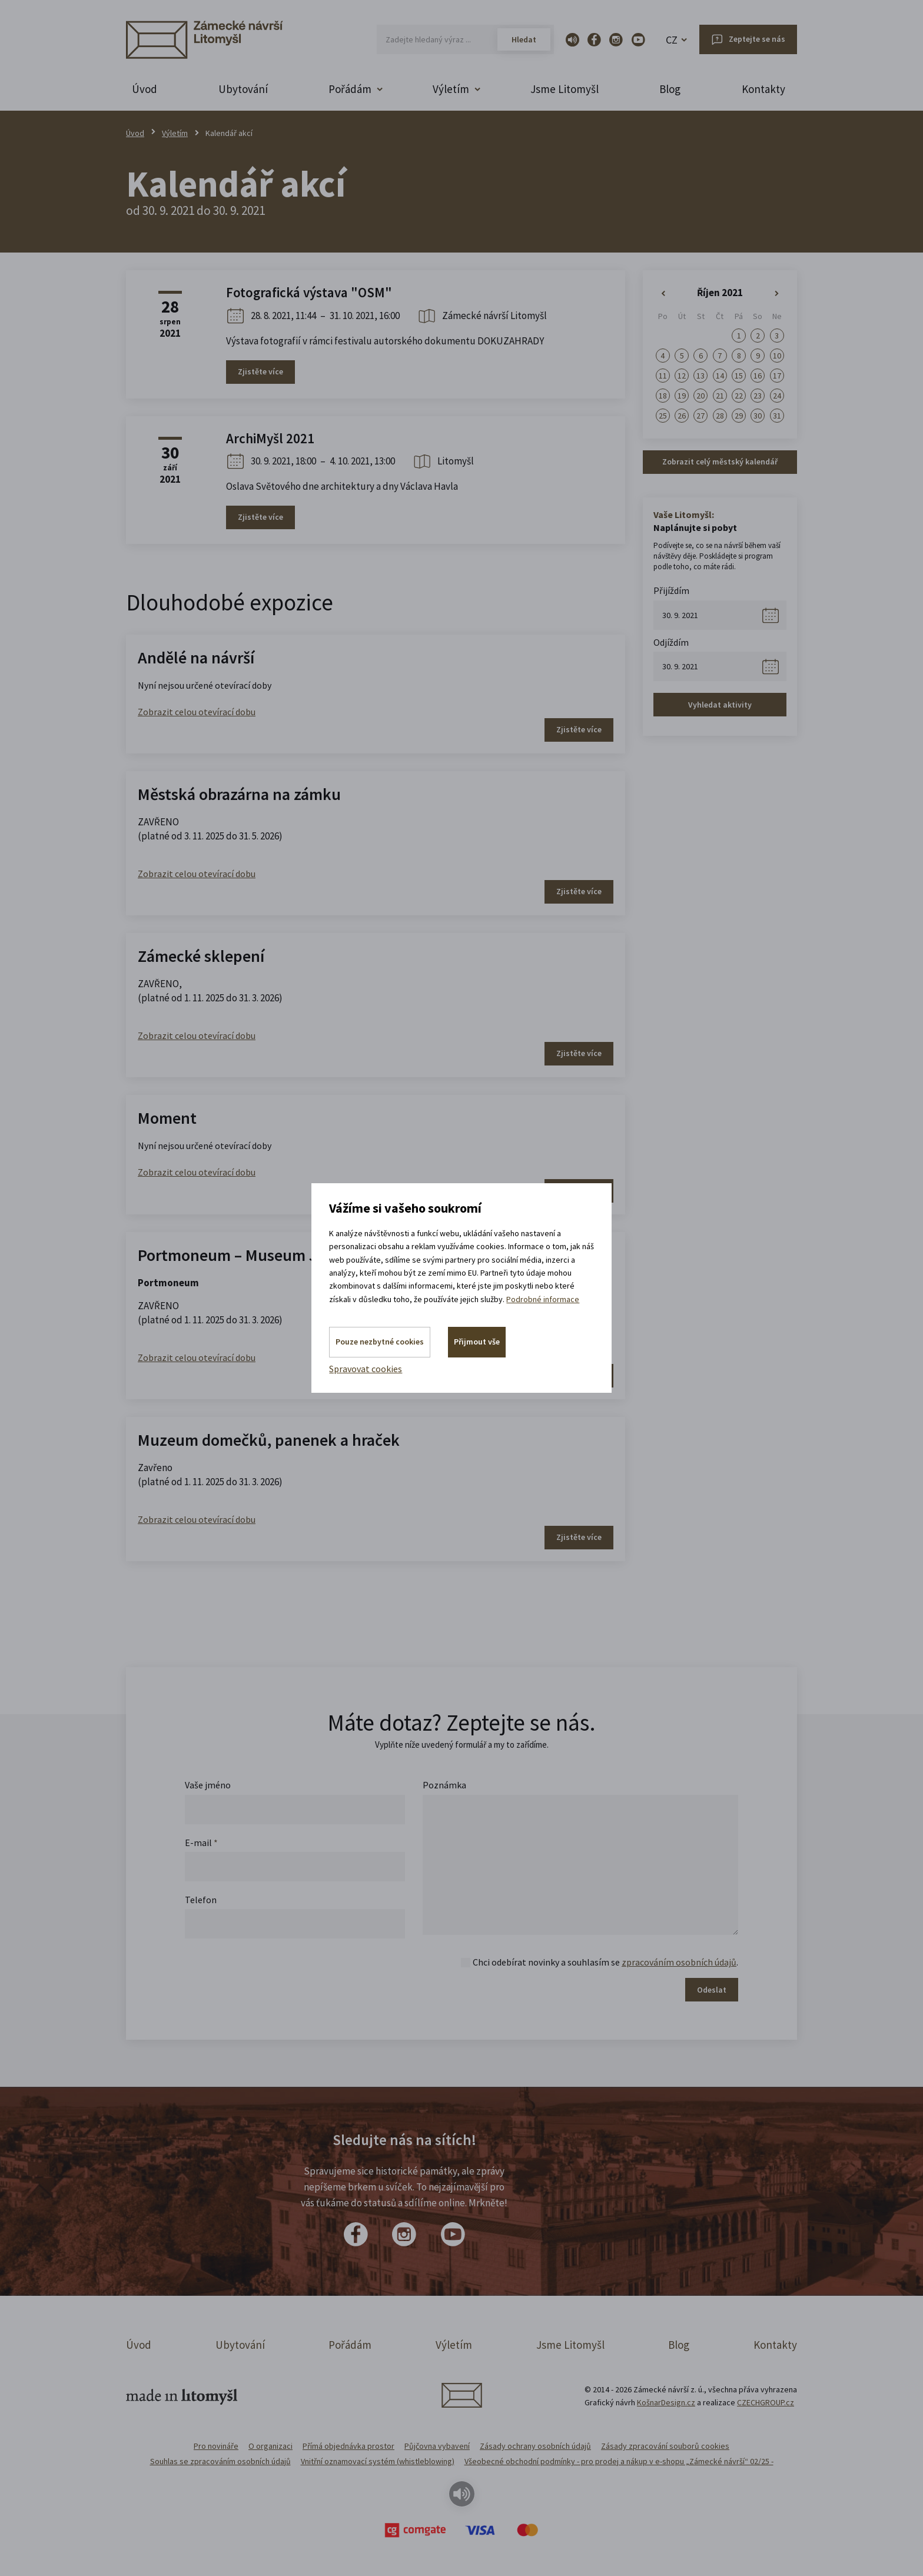  What do you see at coordinates (144, 89) in the screenshot?
I see `Úvod` at bounding box center [144, 89].